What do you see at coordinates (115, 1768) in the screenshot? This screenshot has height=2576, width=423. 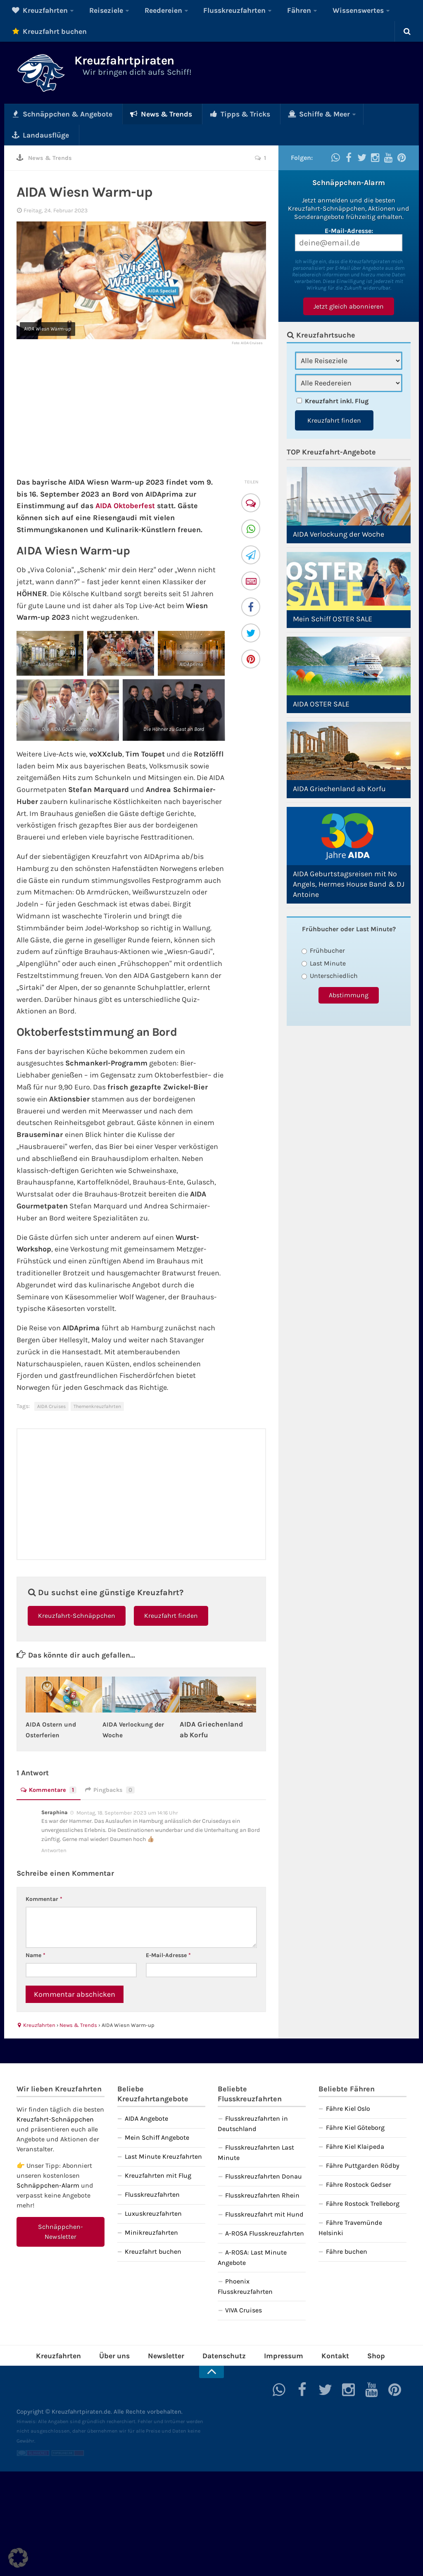 I see `Pingbacks` at bounding box center [115, 1768].